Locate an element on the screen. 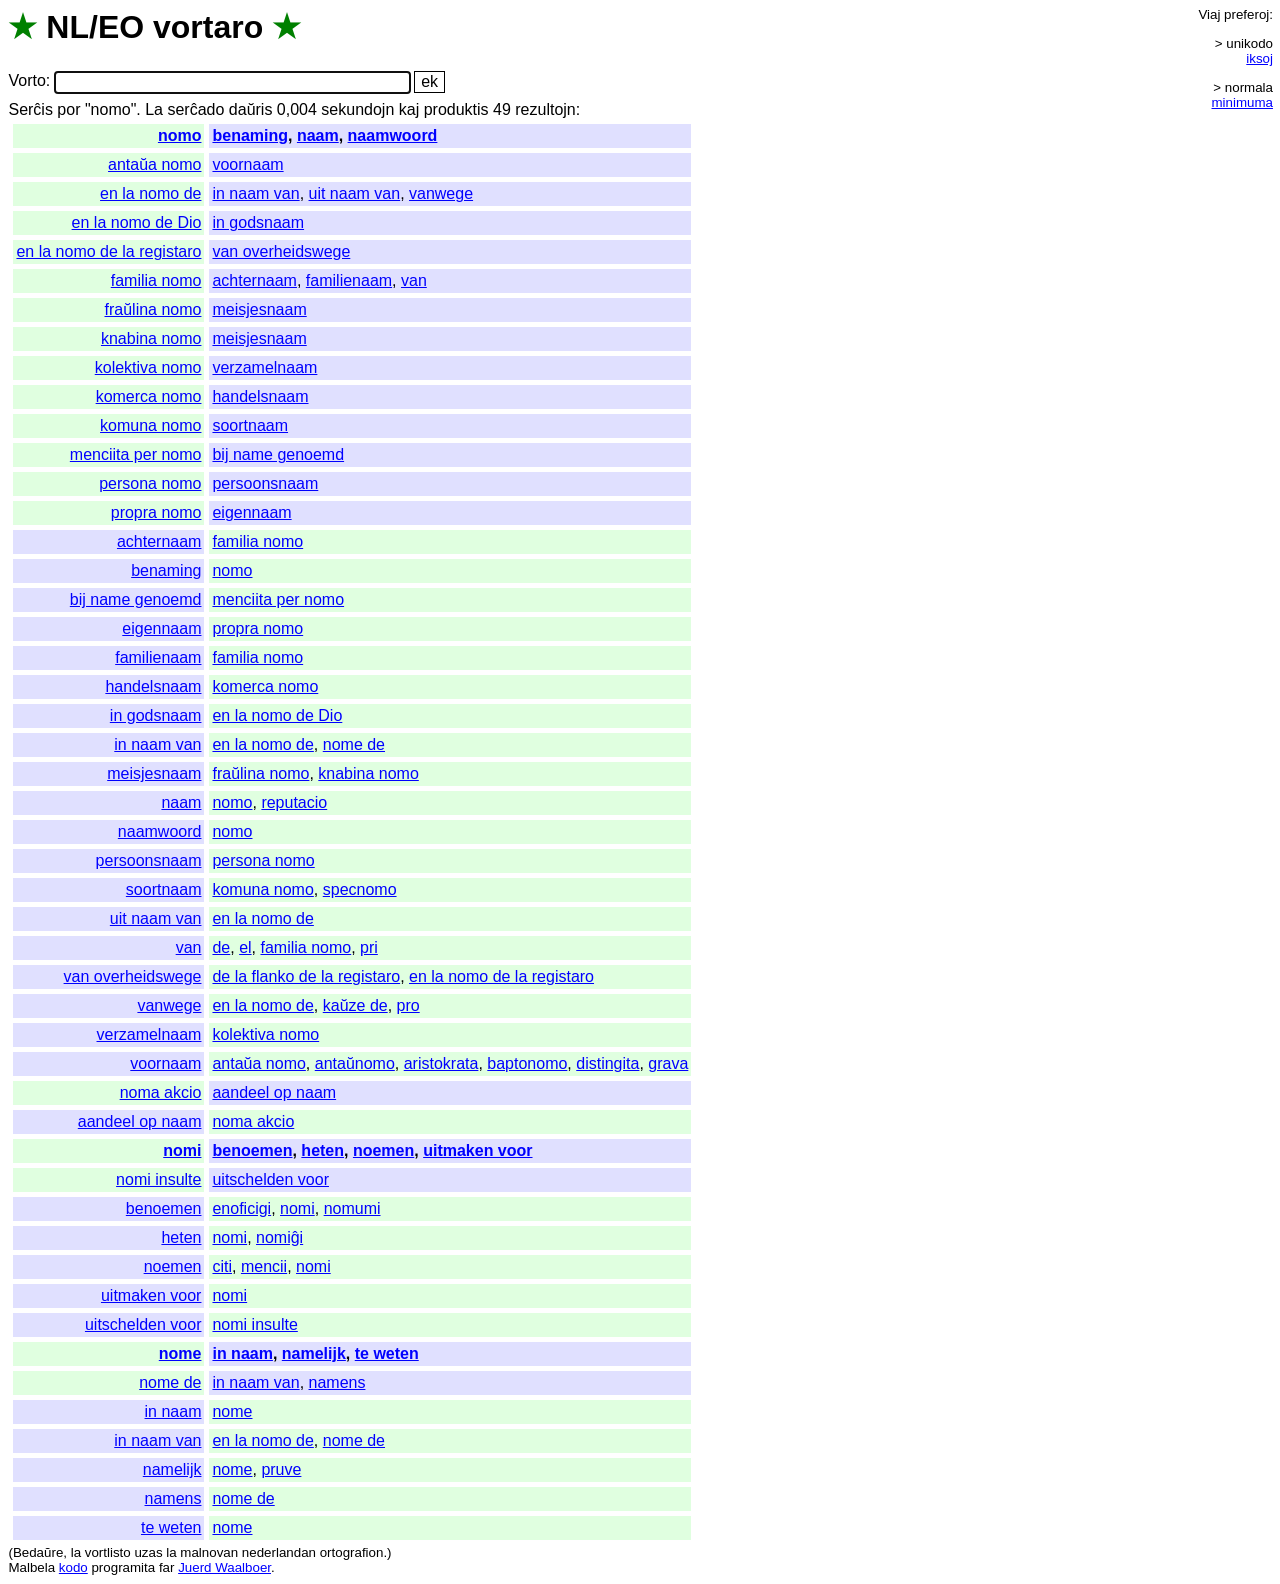 This screenshot has width=1280, height=1584. nome is located at coordinates (180, 1353).